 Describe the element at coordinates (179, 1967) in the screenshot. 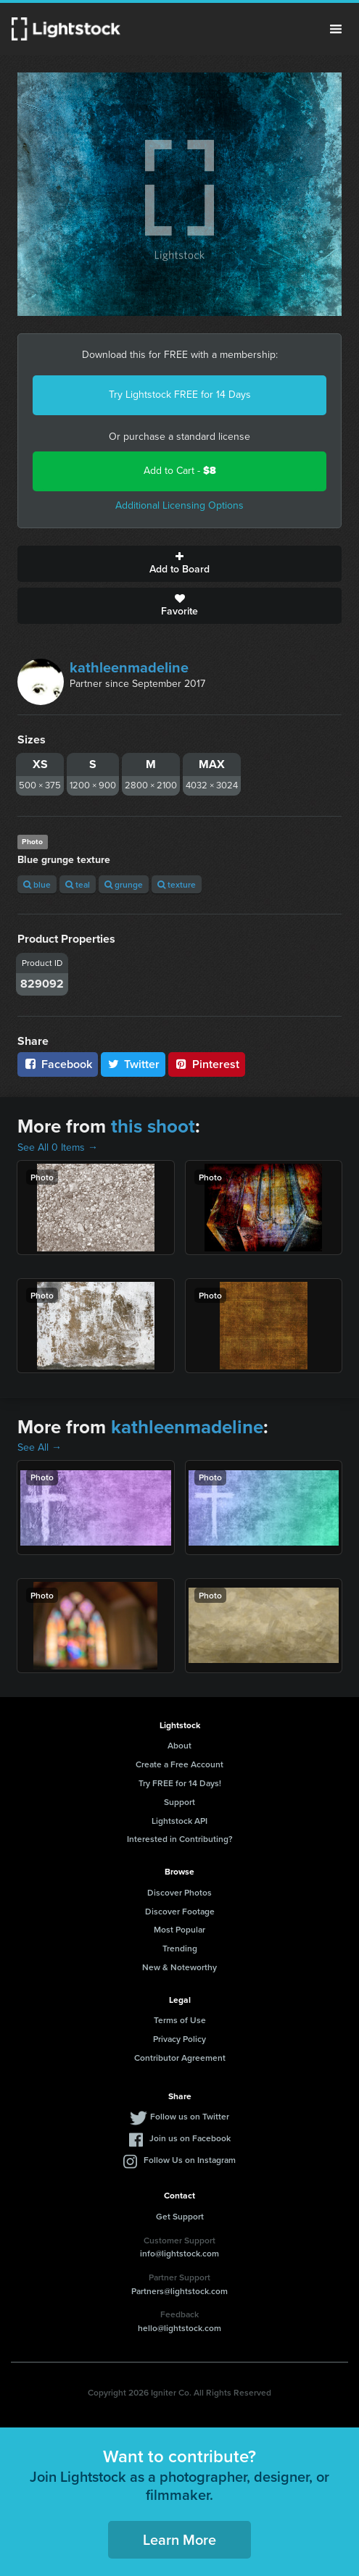

I see `New & Noteworthy` at that location.